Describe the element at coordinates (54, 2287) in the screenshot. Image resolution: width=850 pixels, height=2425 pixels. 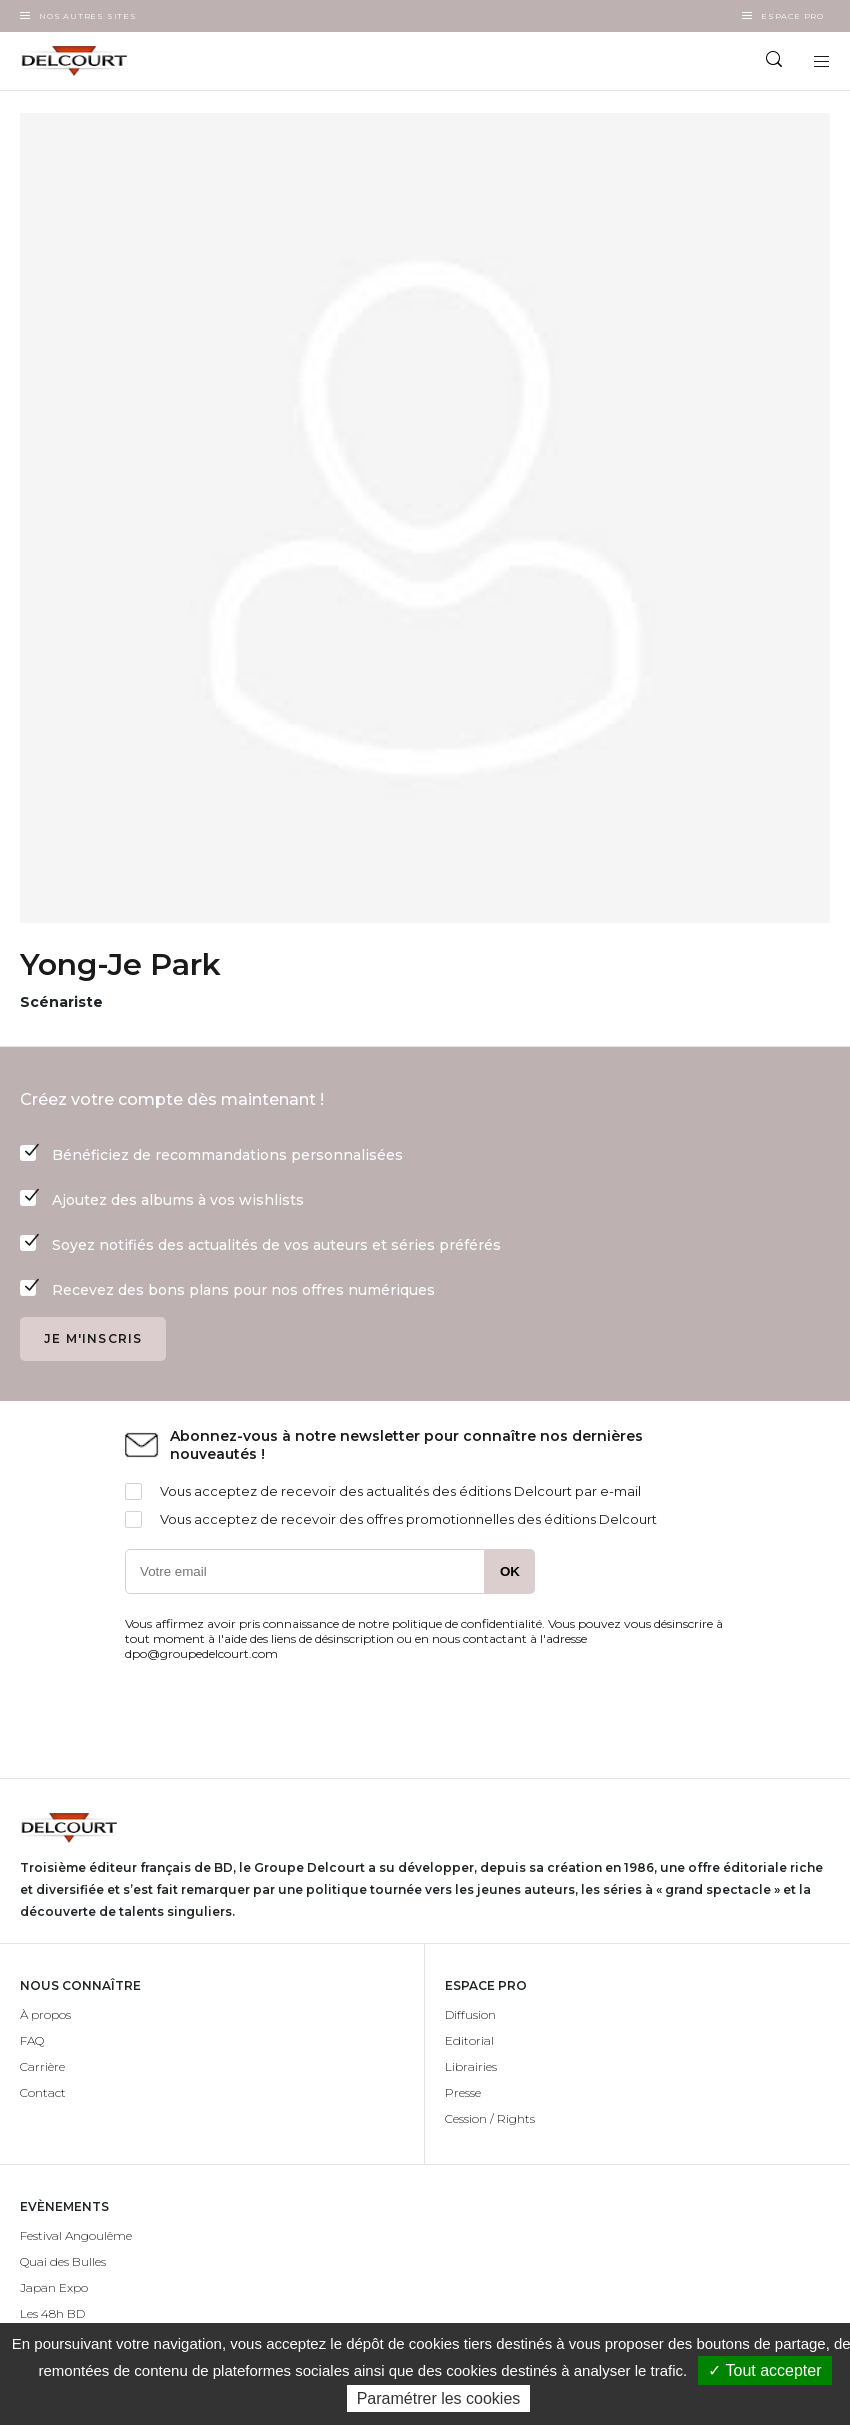
I see `Japan Expo` at that location.